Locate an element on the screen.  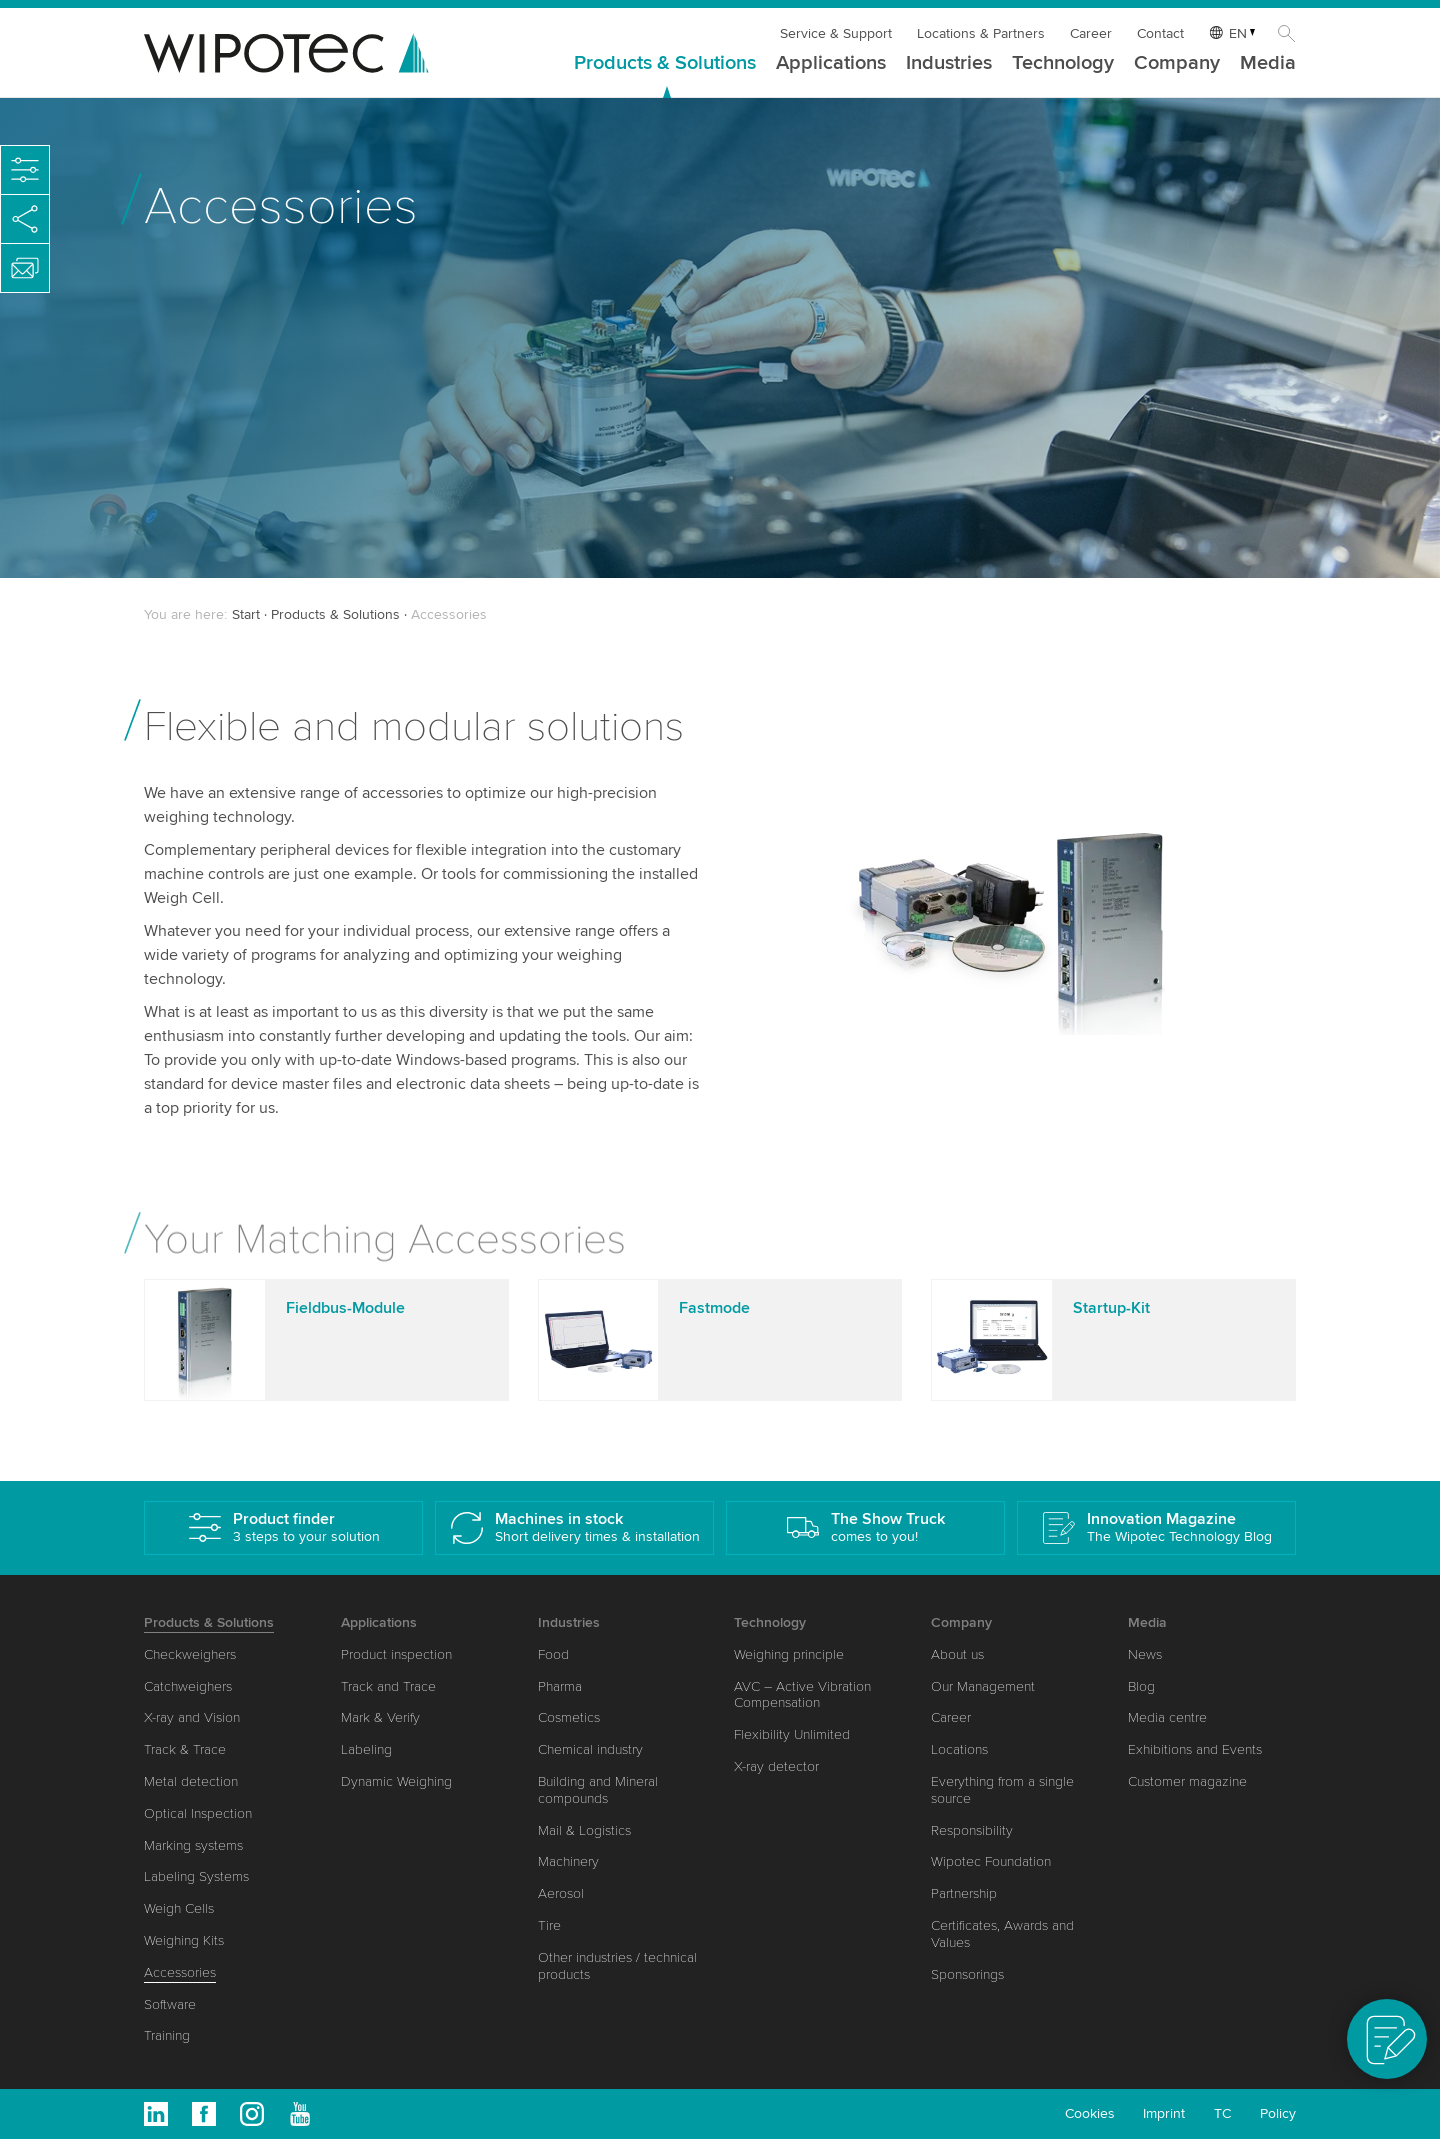
Product inspection is located at coordinates (396, 1654).